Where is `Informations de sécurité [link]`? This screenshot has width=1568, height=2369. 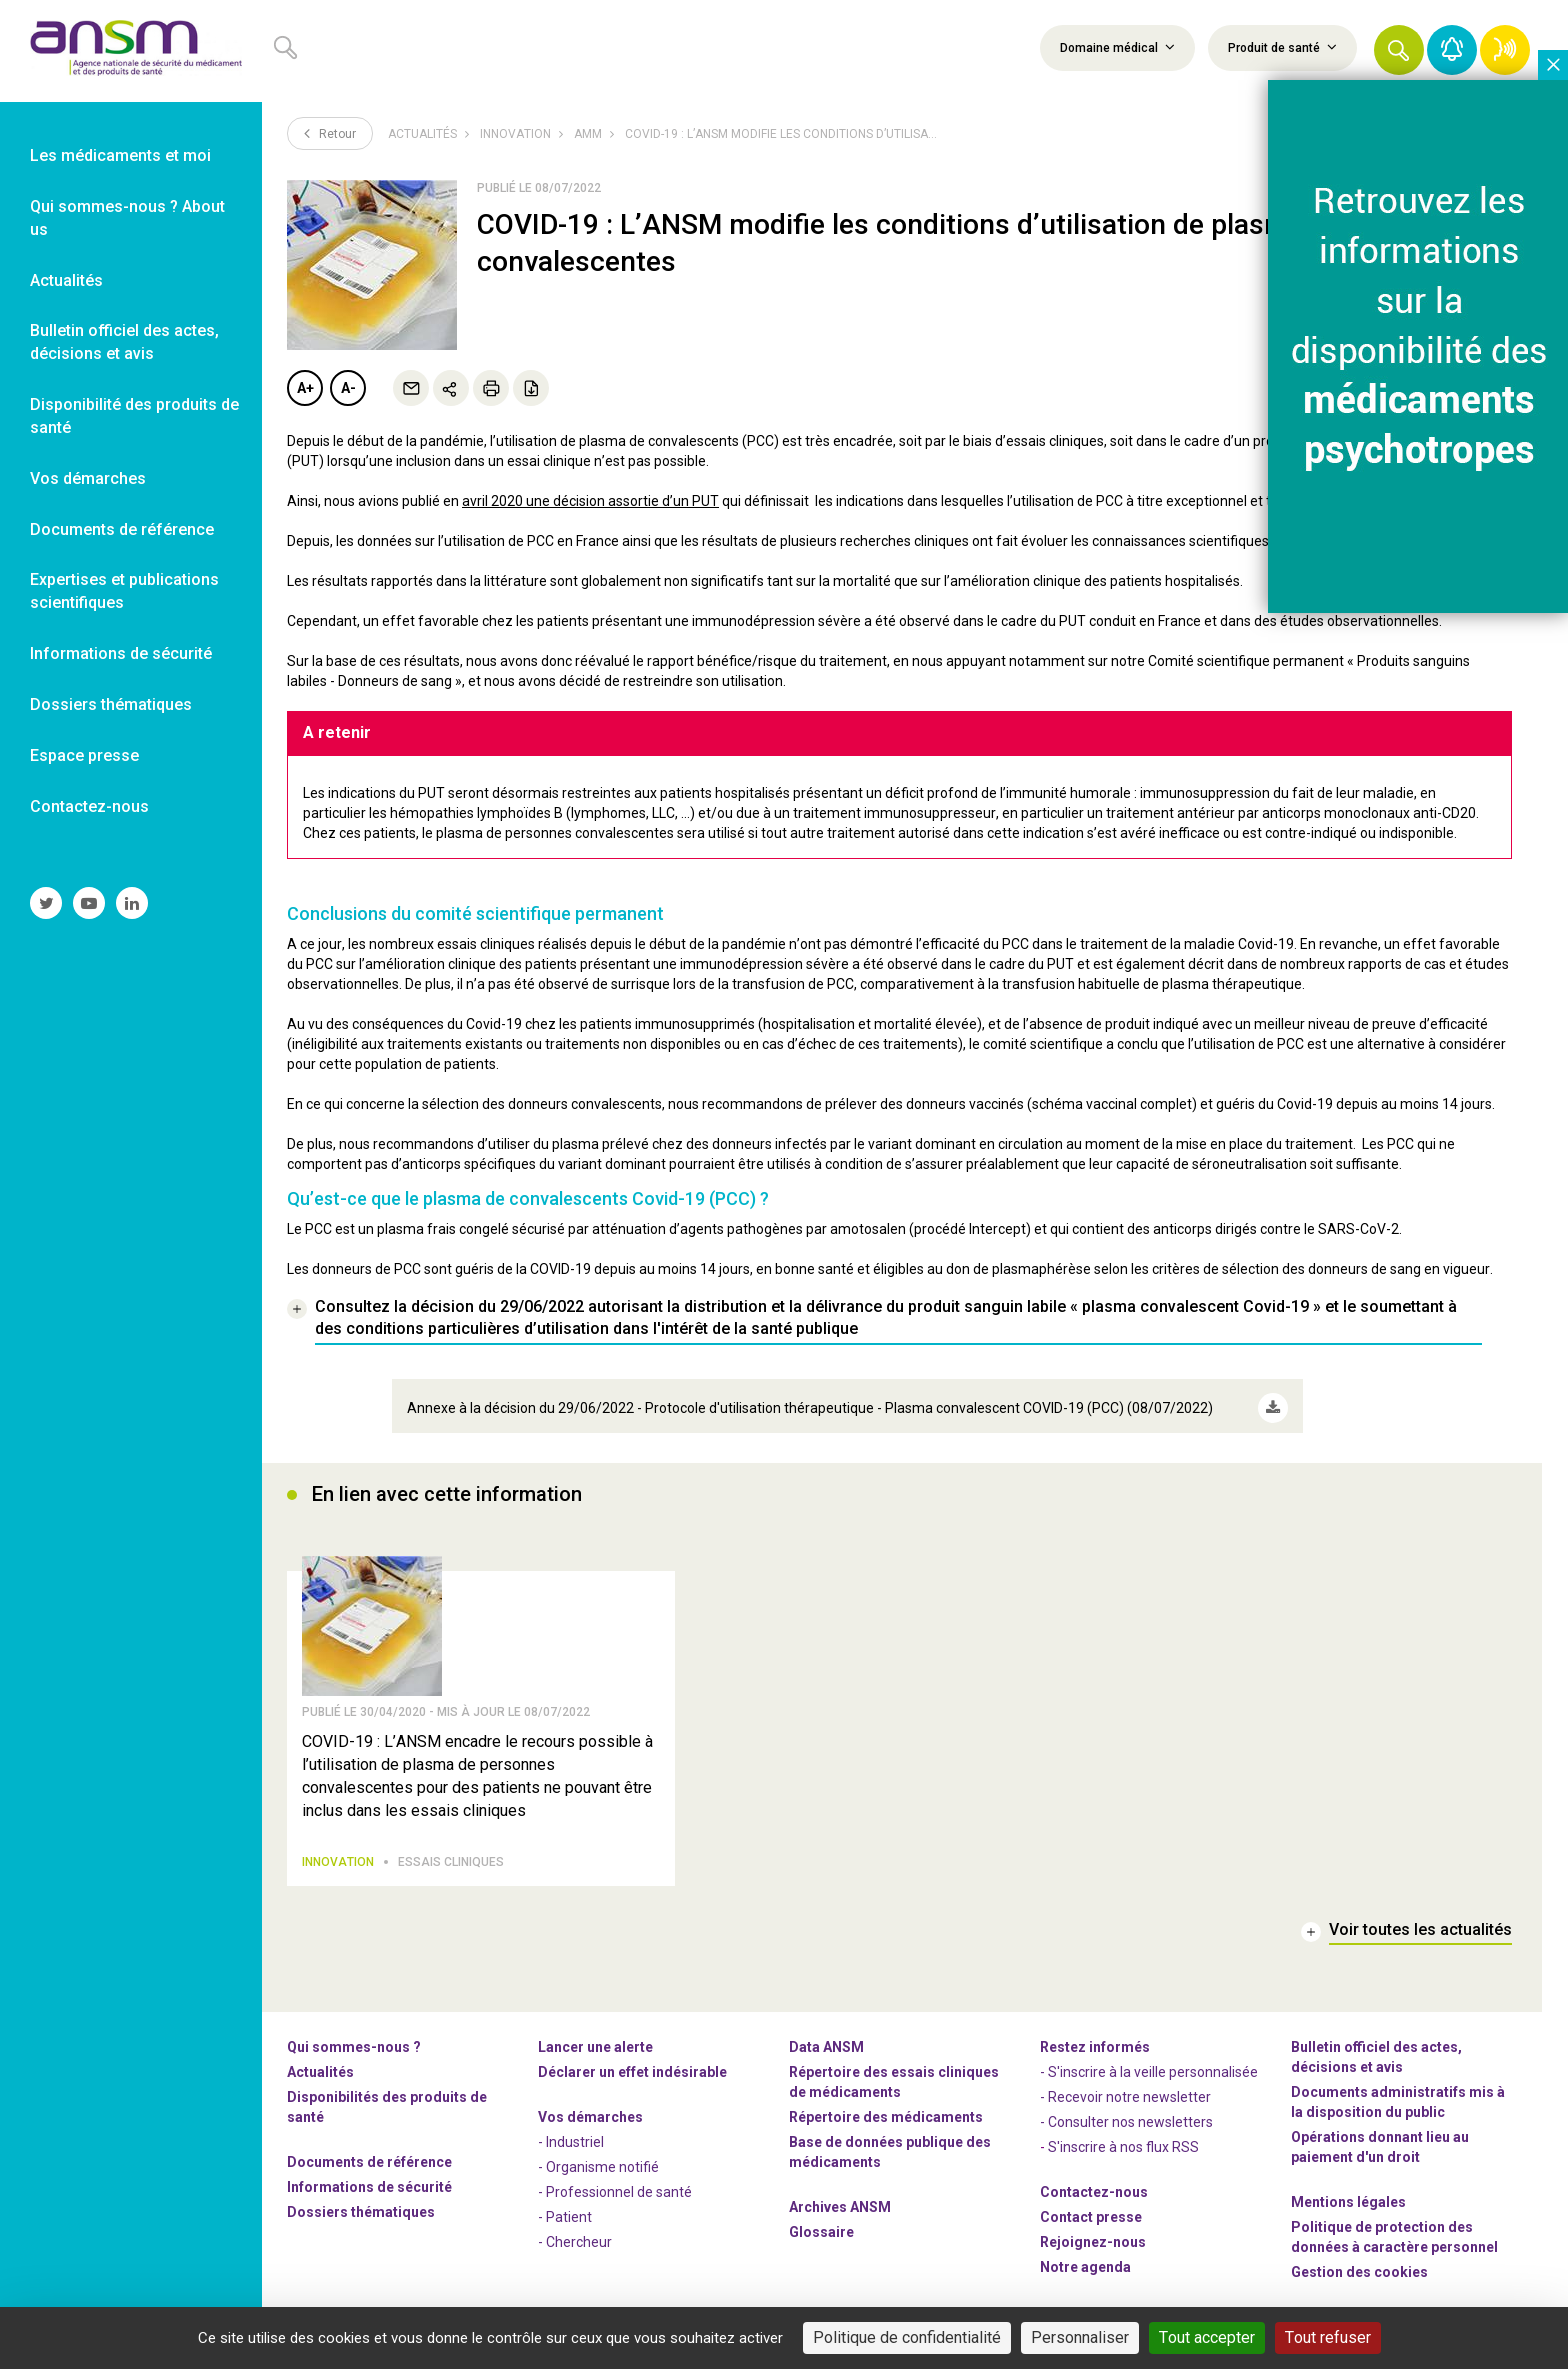 Informations de sécurité [link] is located at coordinates (121, 653).